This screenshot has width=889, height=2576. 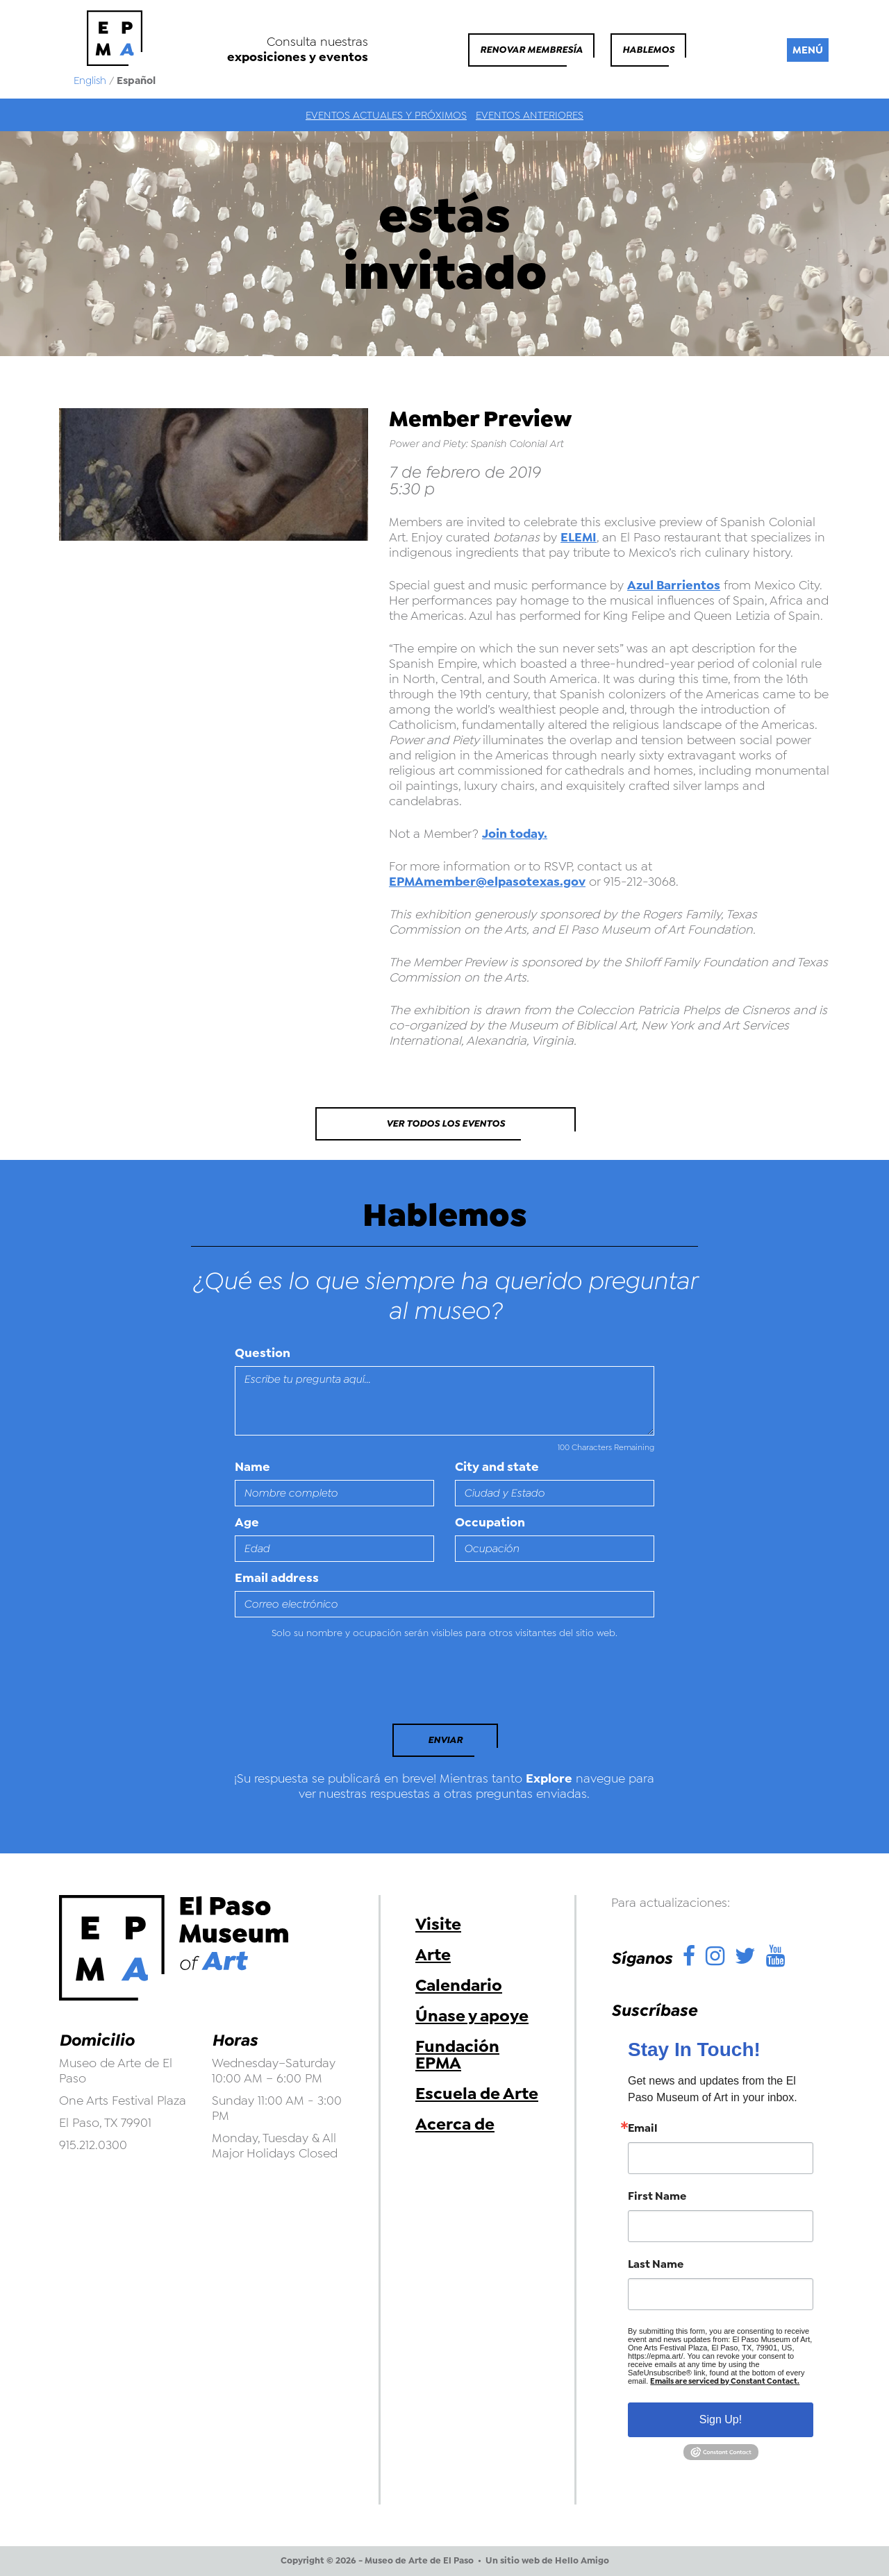 What do you see at coordinates (472, 2015) in the screenshot?
I see `Únase y apoye` at bounding box center [472, 2015].